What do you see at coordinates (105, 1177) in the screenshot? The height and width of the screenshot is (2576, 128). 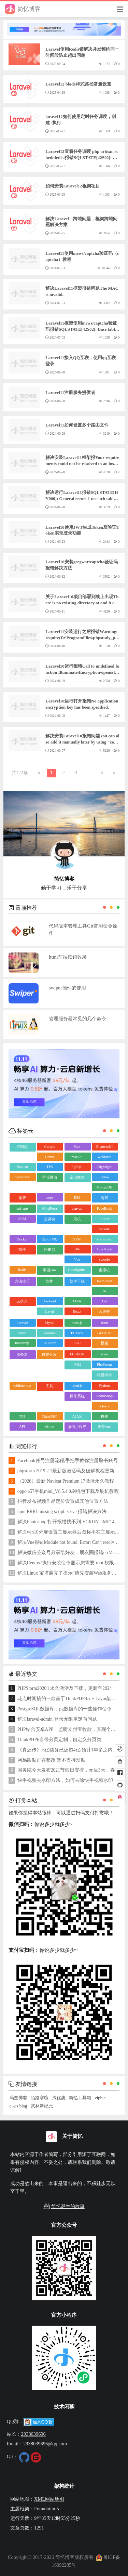 I see `uView` at bounding box center [105, 1177].